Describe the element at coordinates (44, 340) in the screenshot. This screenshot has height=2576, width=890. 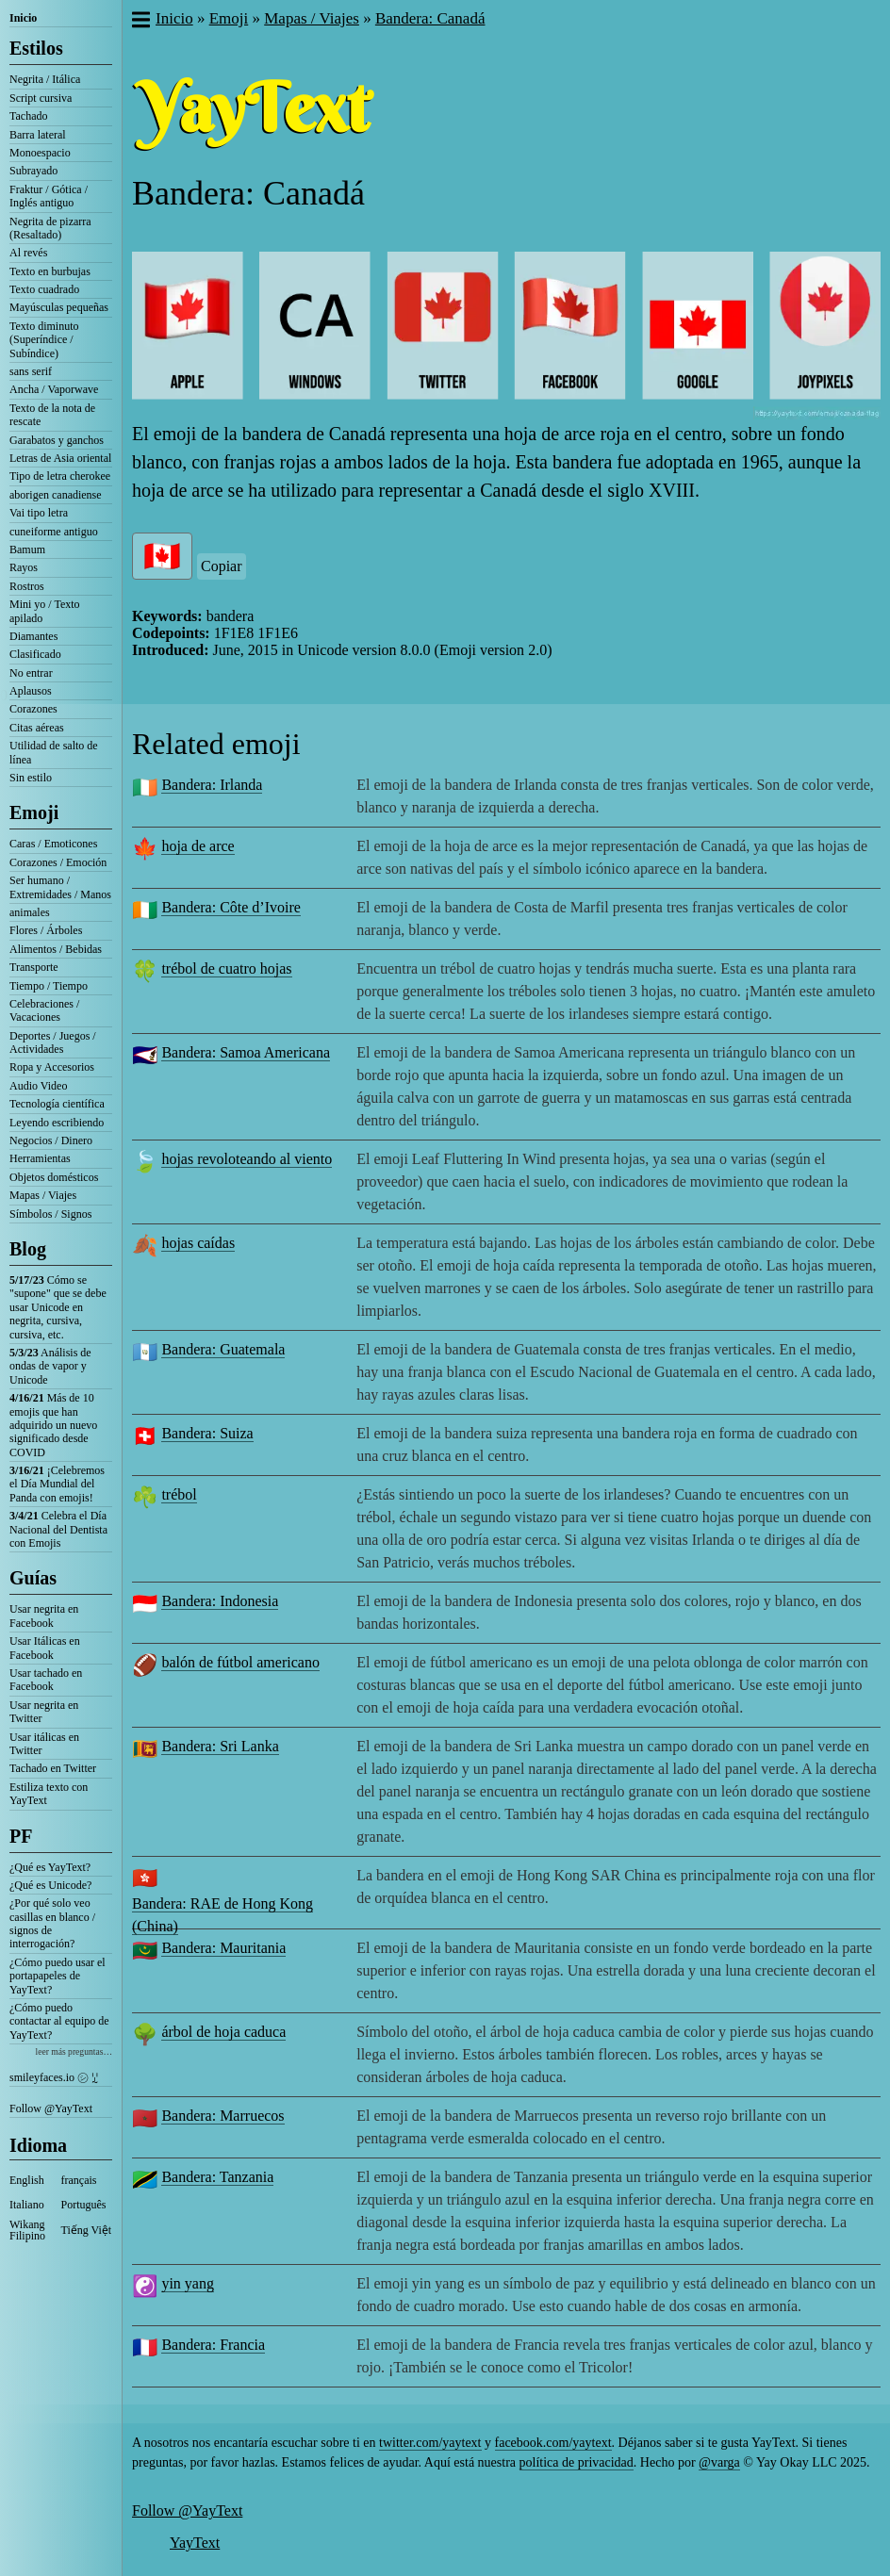
I see `Texto diminuto (Superíndice / Subíndice)` at that location.